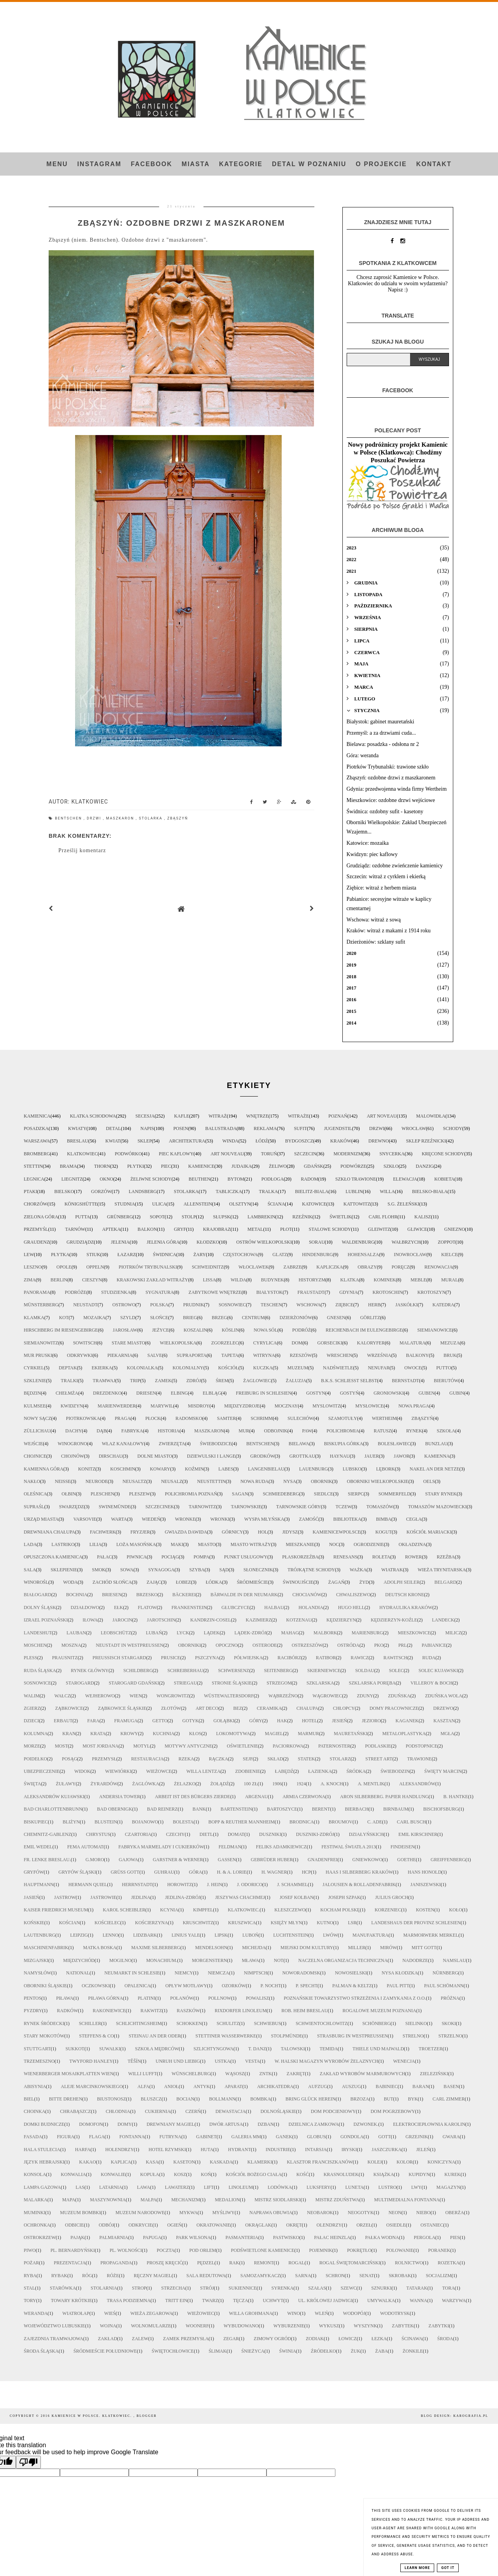 The width and height of the screenshot is (498, 2576). I want to click on orzeł, so click(364, 2225).